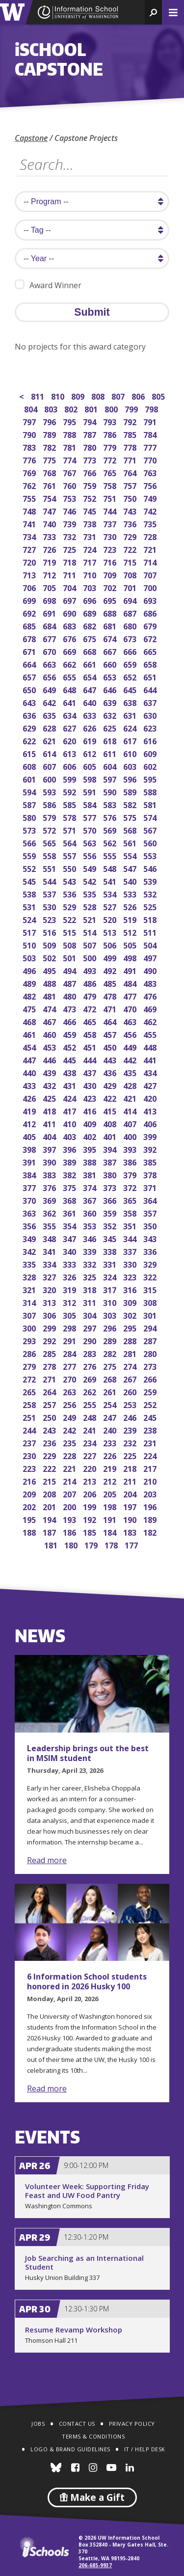 The height and width of the screenshot is (2576, 184). I want to click on 572, so click(50, 829).